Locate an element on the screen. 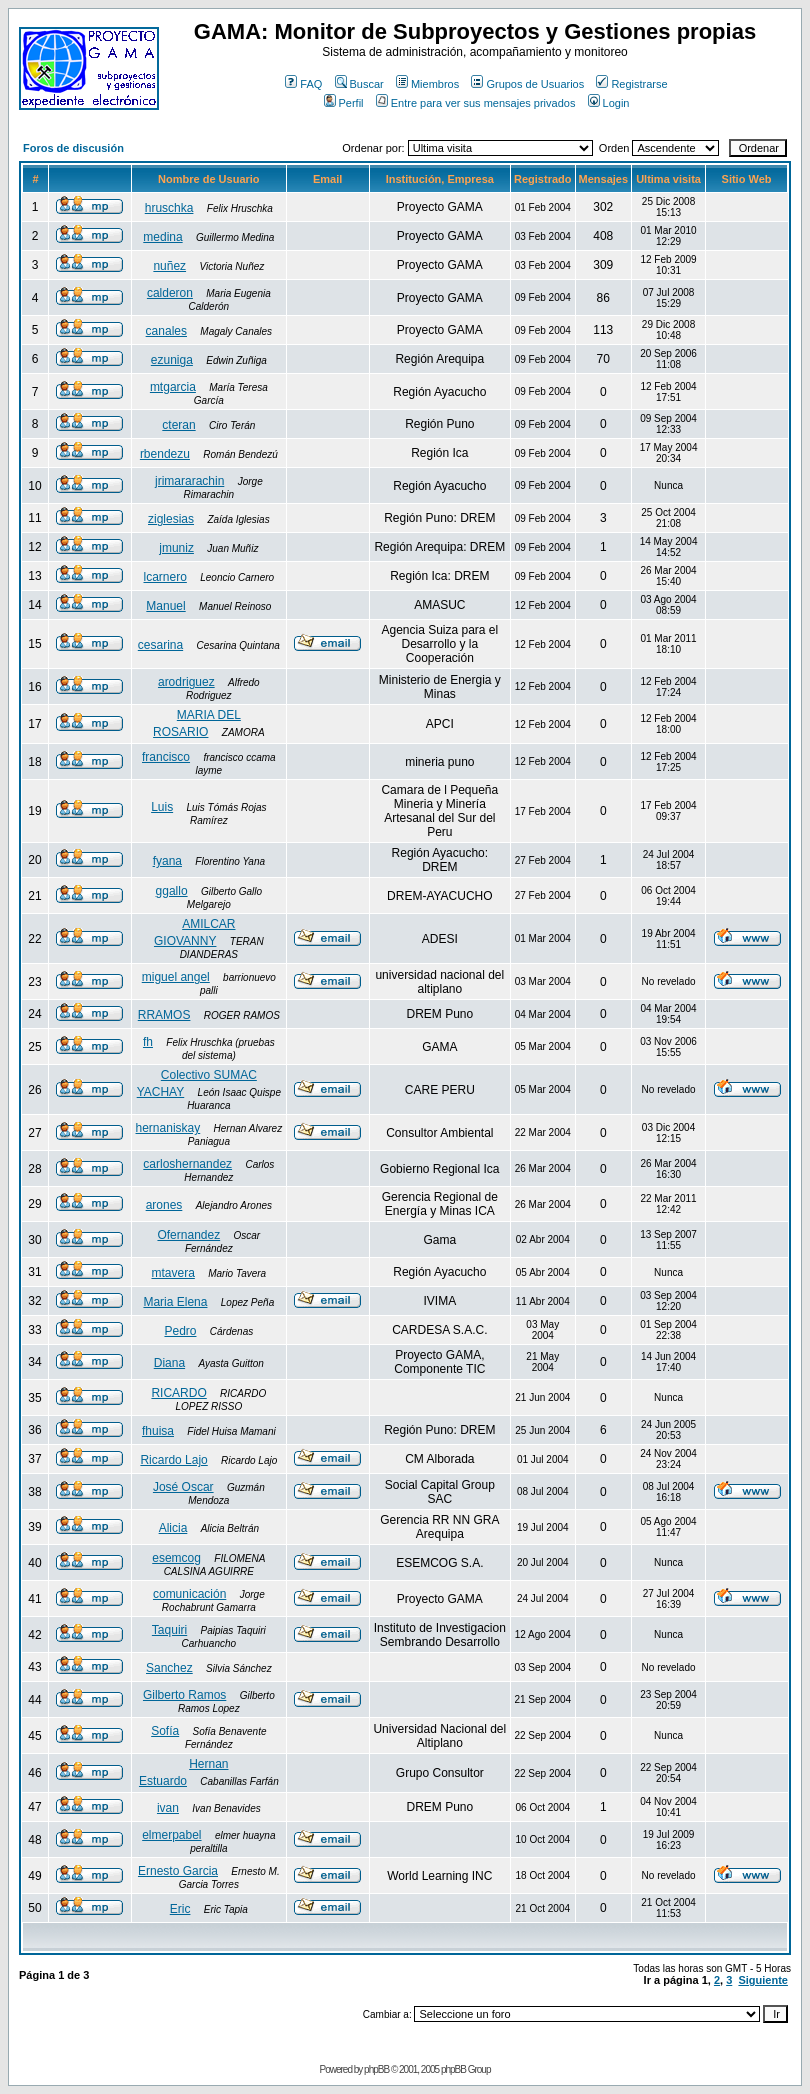 This screenshot has height=2094, width=810. Buscar is located at coordinates (359, 84).